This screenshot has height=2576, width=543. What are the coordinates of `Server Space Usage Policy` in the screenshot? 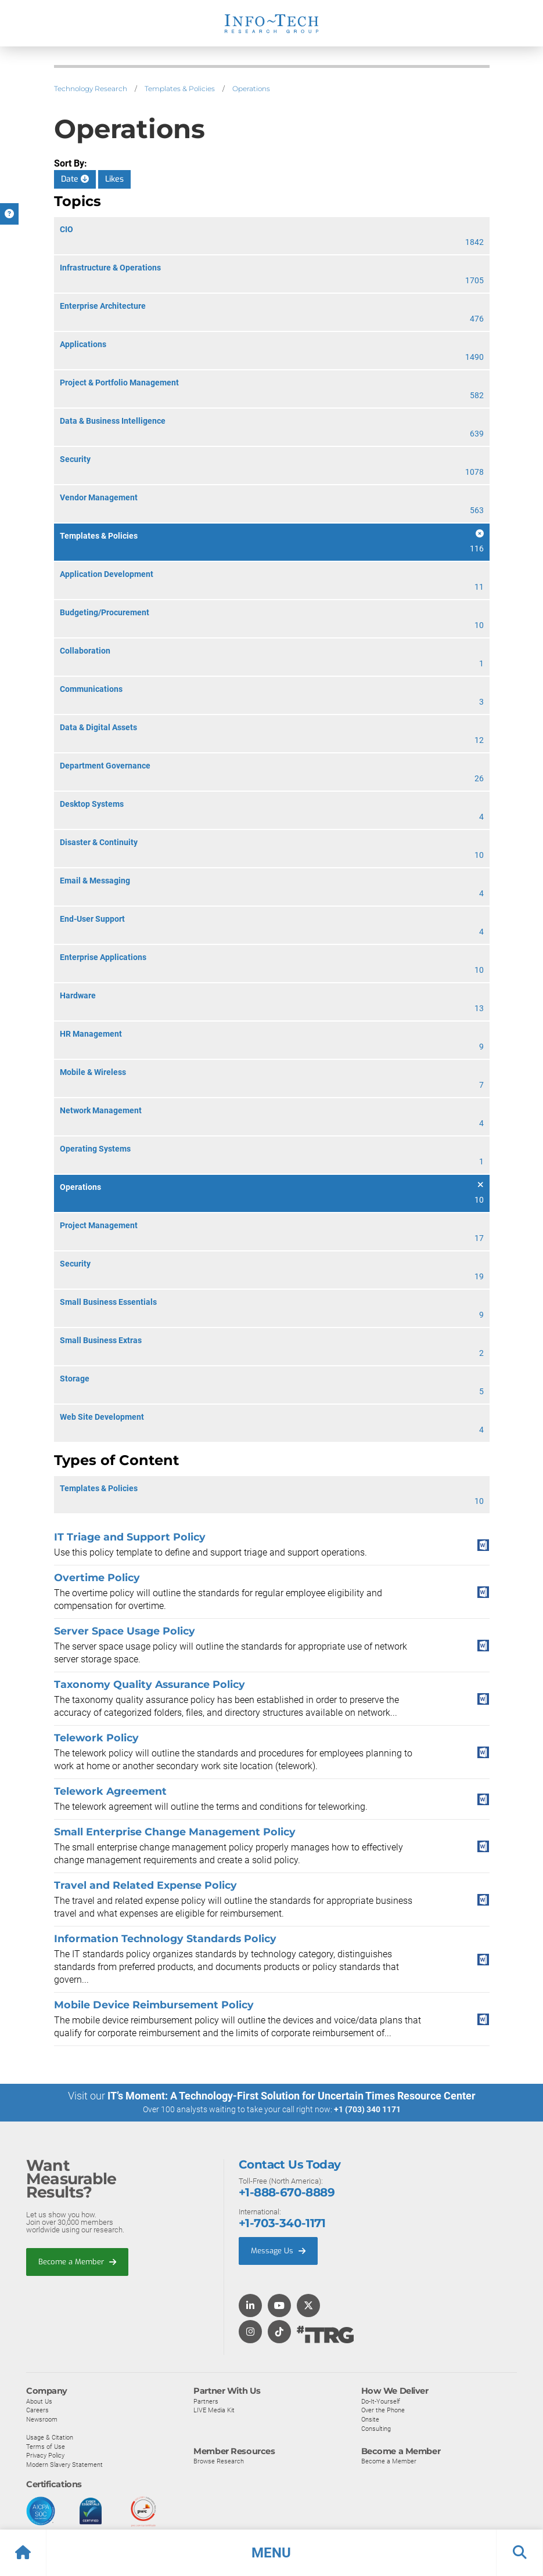 It's located at (124, 1631).